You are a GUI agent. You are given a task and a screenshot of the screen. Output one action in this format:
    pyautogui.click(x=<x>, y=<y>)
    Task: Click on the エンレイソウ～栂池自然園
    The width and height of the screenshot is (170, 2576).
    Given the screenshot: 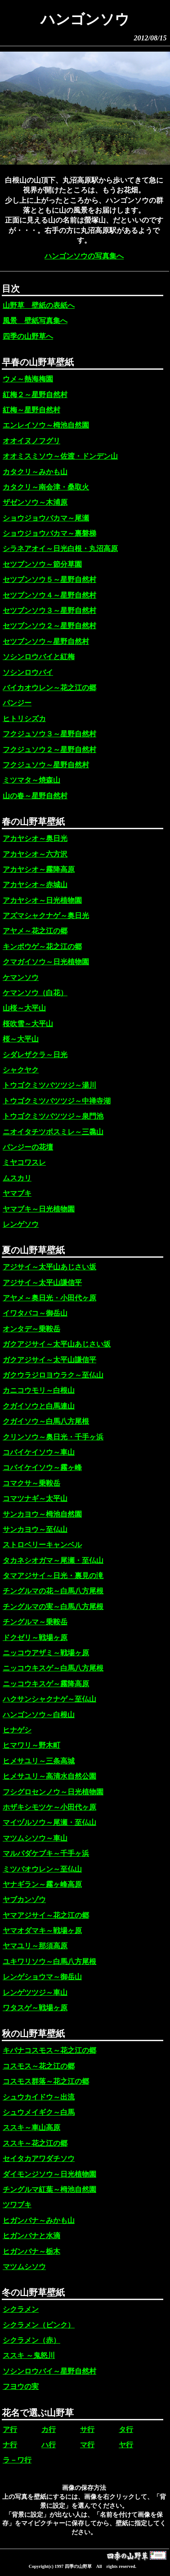 What is the action you would take?
    pyautogui.click(x=46, y=425)
    